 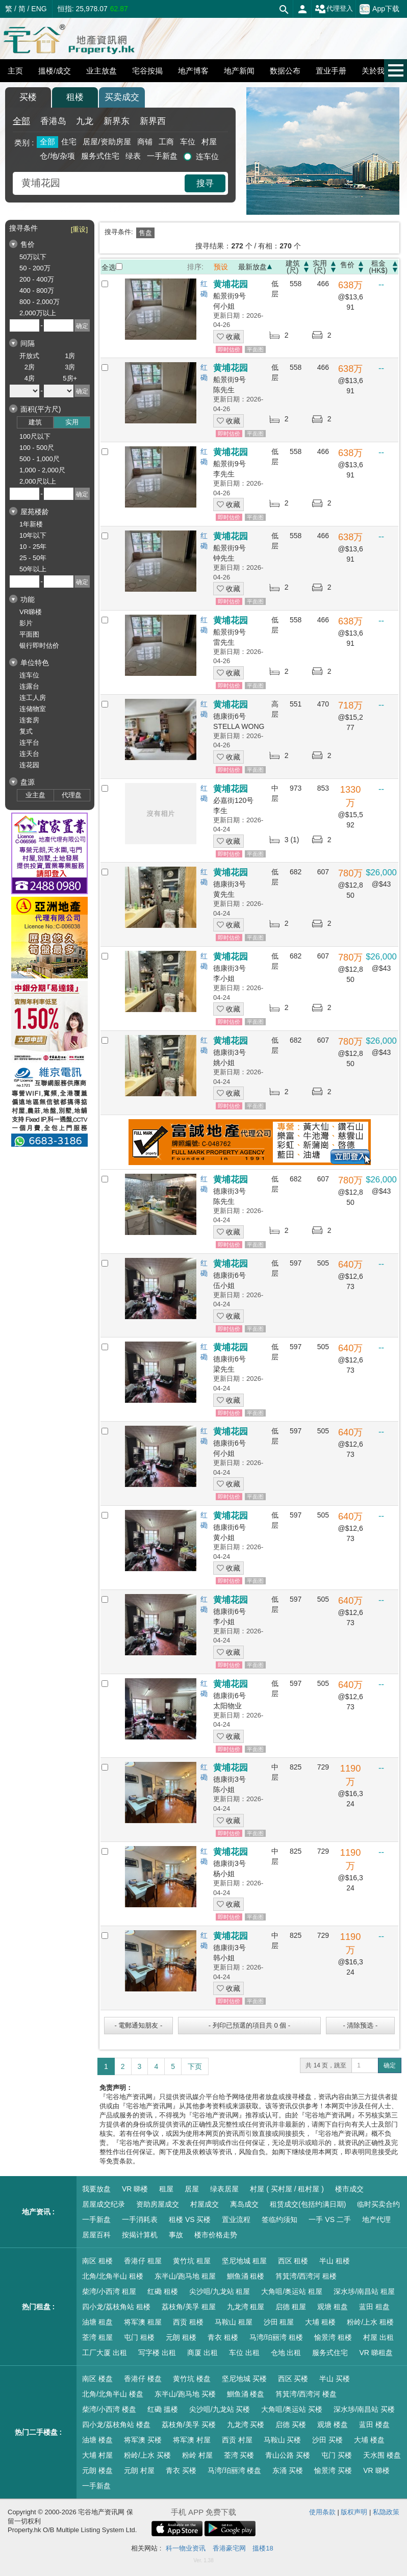 I want to click on 下页, so click(x=195, y=2066).